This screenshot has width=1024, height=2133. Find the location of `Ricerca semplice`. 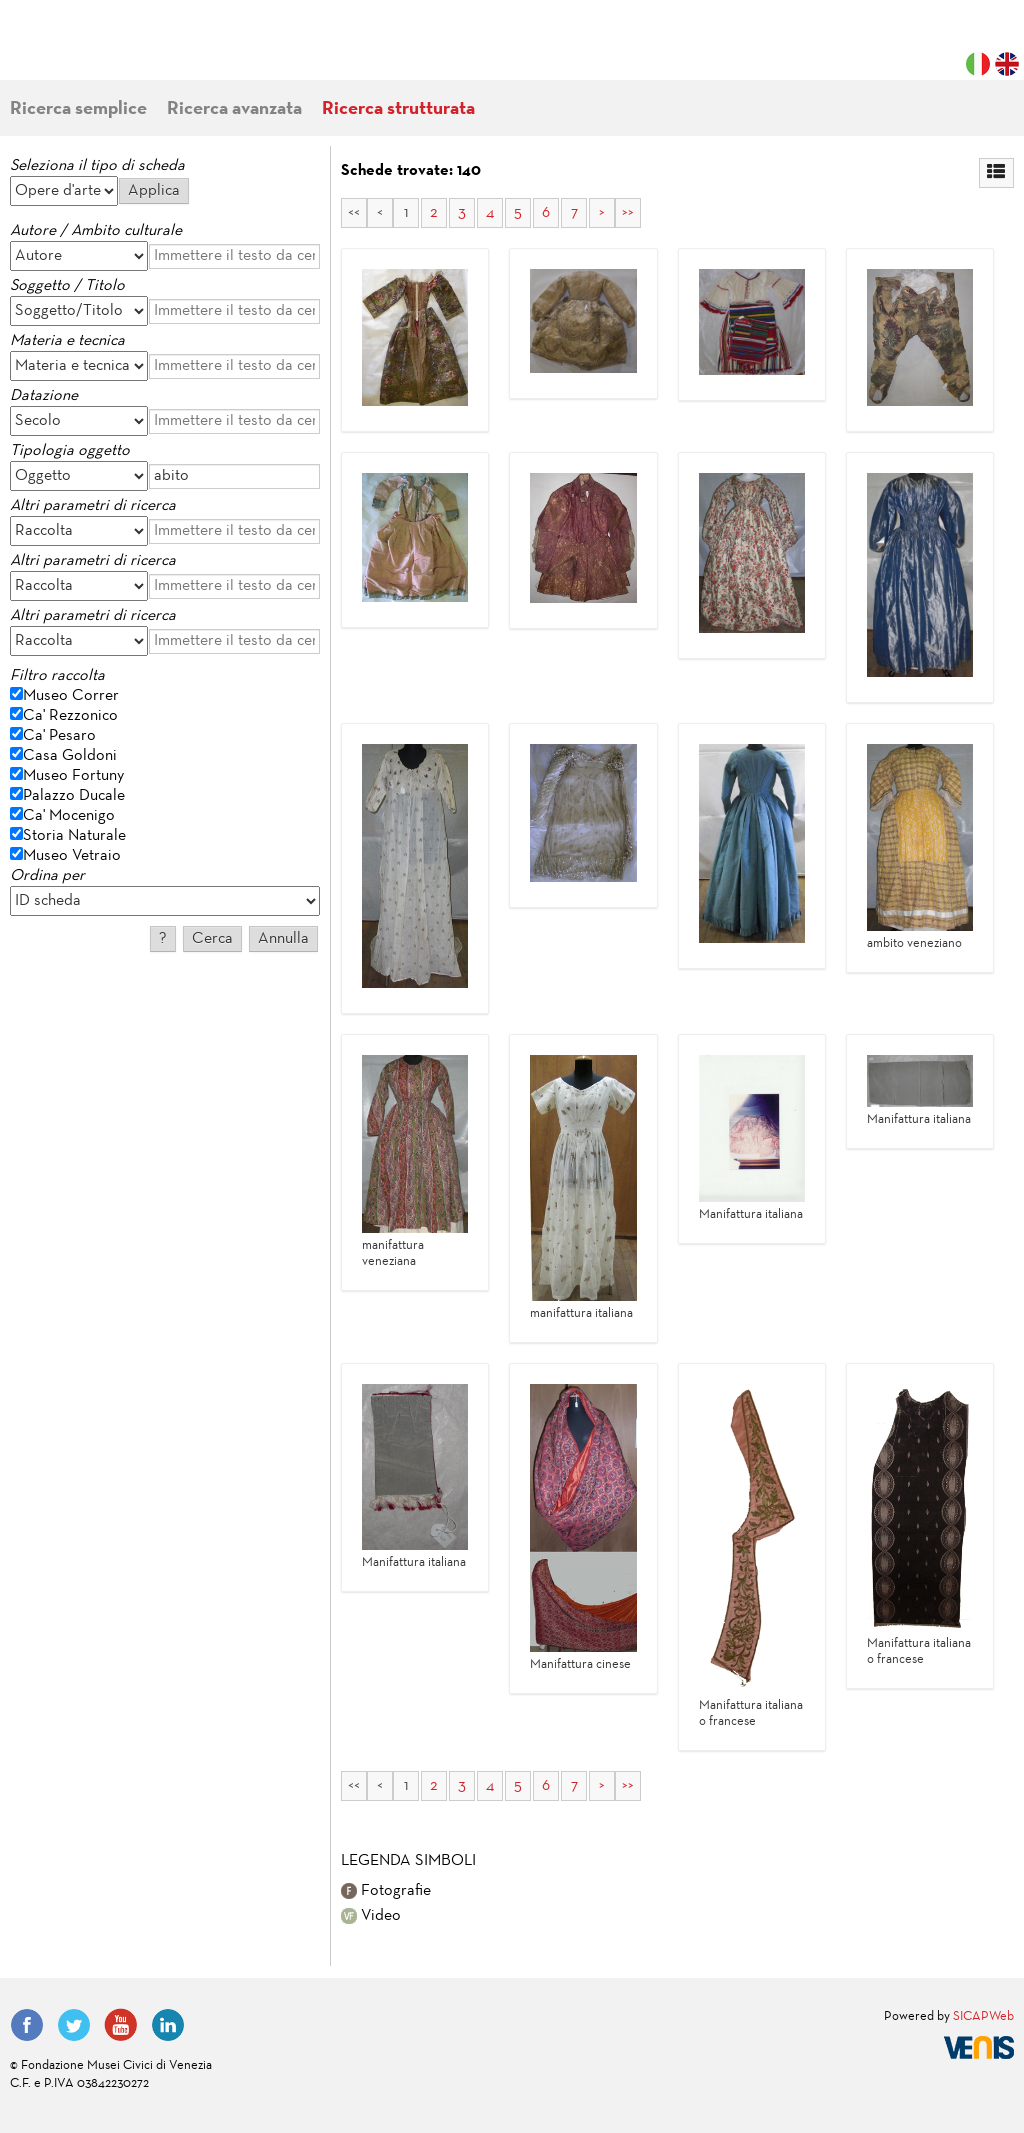

Ricerca semplice is located at coordinates (78, 109).